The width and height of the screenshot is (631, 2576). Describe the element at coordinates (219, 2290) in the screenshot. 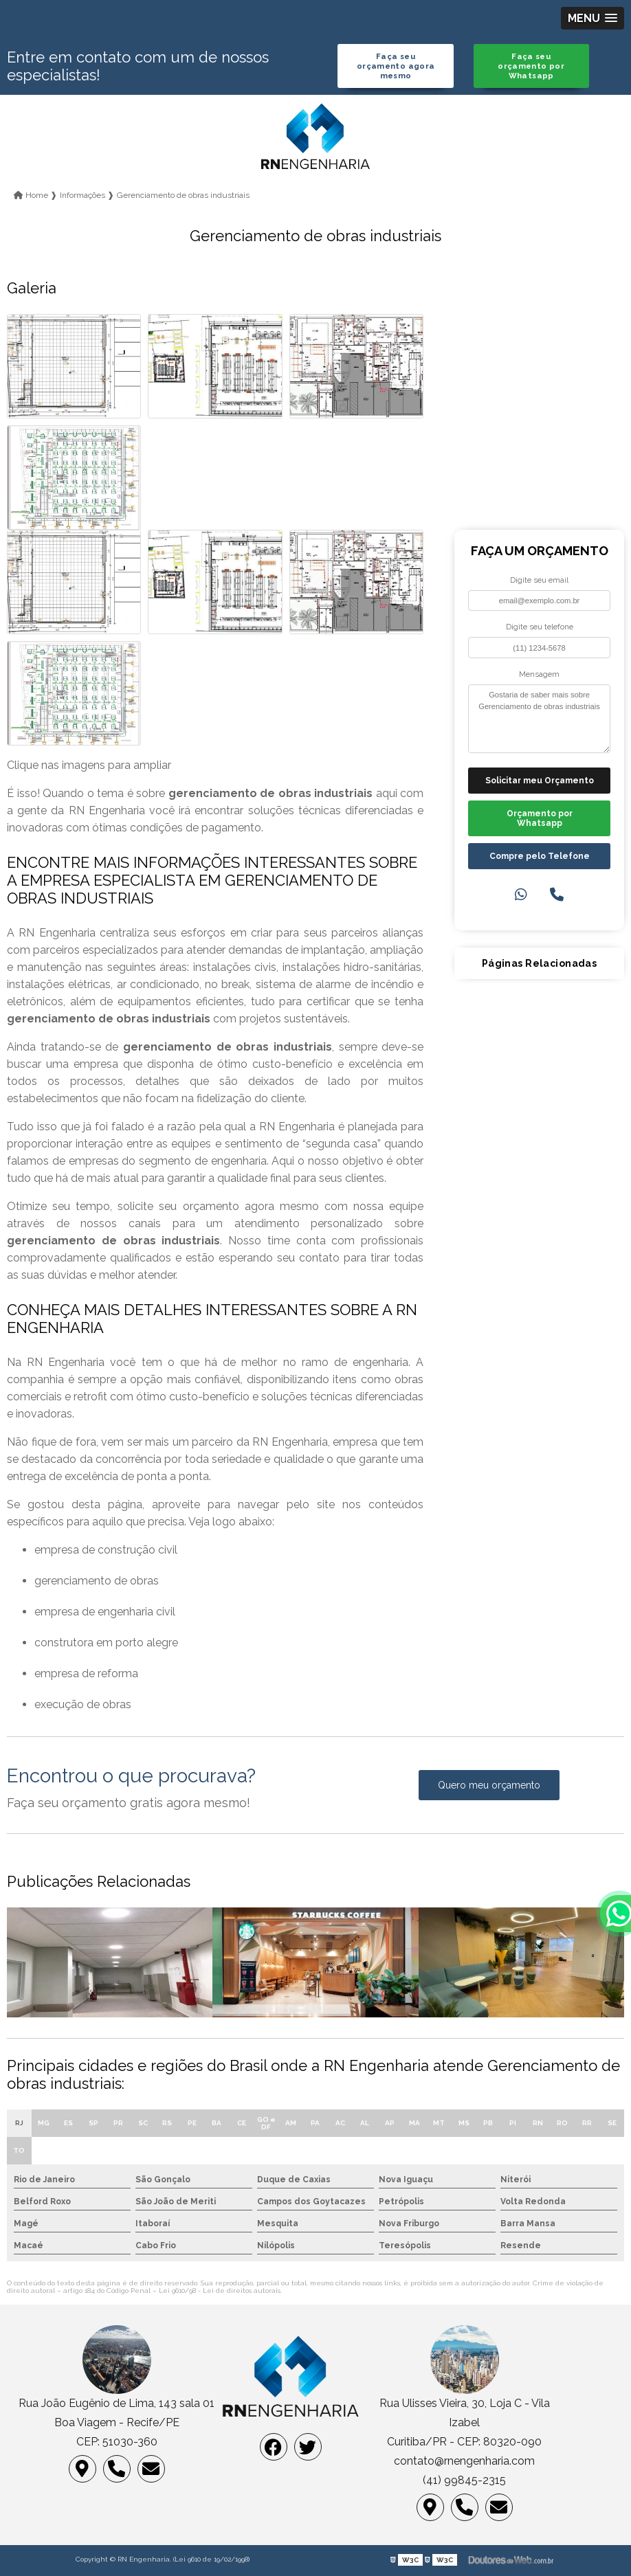

I see `Lei 9610/98 - Lei de direitos autorais` at that location.